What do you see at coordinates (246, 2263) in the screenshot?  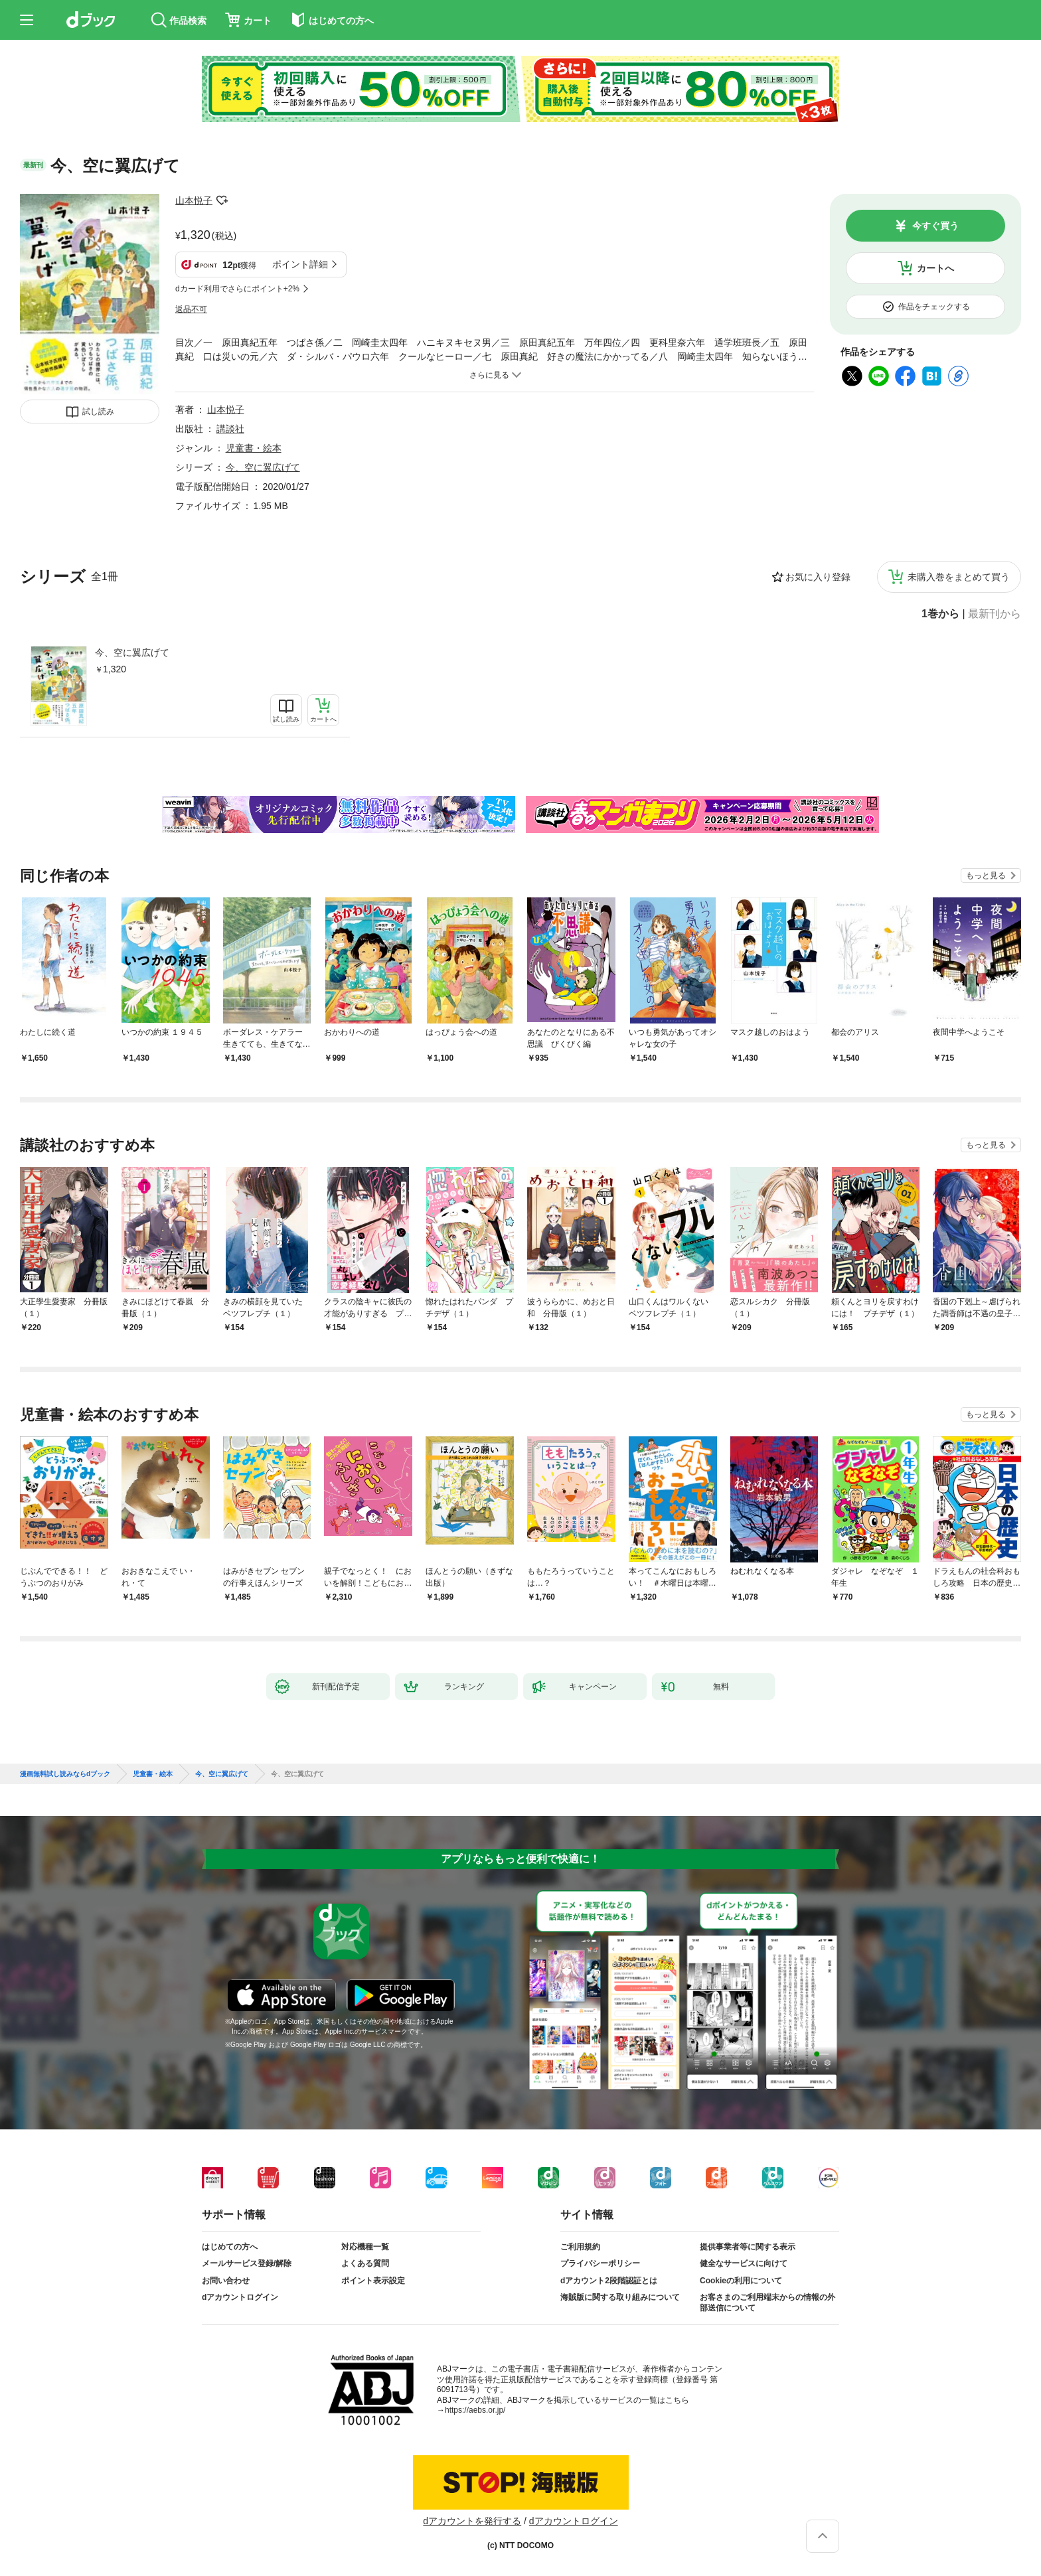 I see `メールサービス登録/解除` at bounding box center [246, 2263].